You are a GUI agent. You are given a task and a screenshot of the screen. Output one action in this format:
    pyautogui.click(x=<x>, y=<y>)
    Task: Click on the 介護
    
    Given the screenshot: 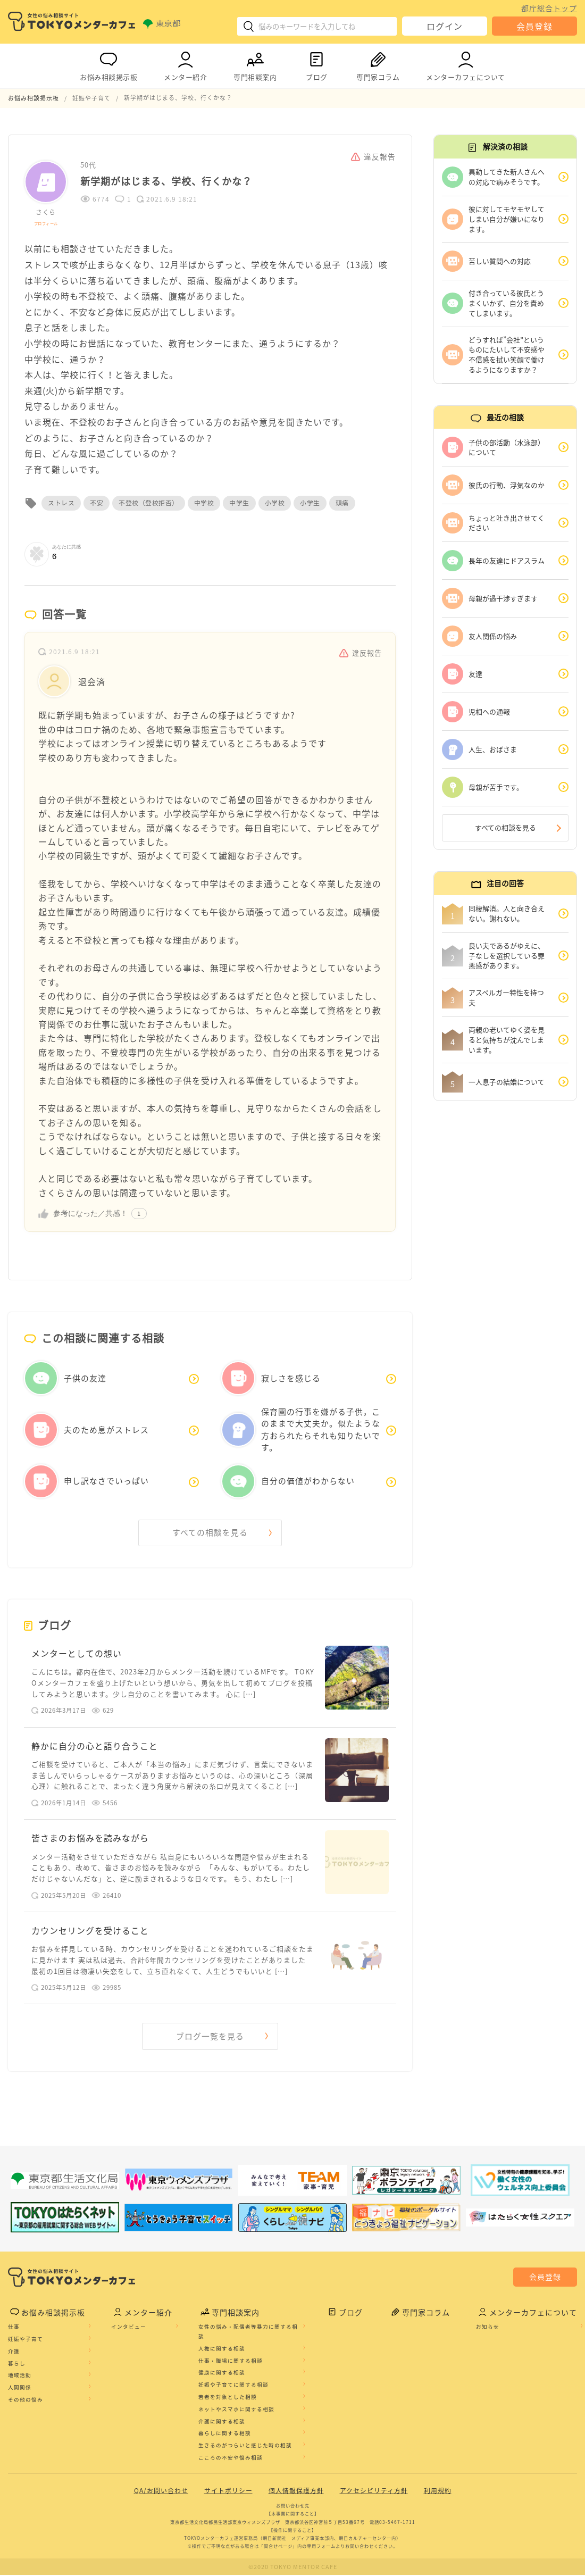 What is the action you would take?
    pyautogui.click(x=14, y=2352)
    